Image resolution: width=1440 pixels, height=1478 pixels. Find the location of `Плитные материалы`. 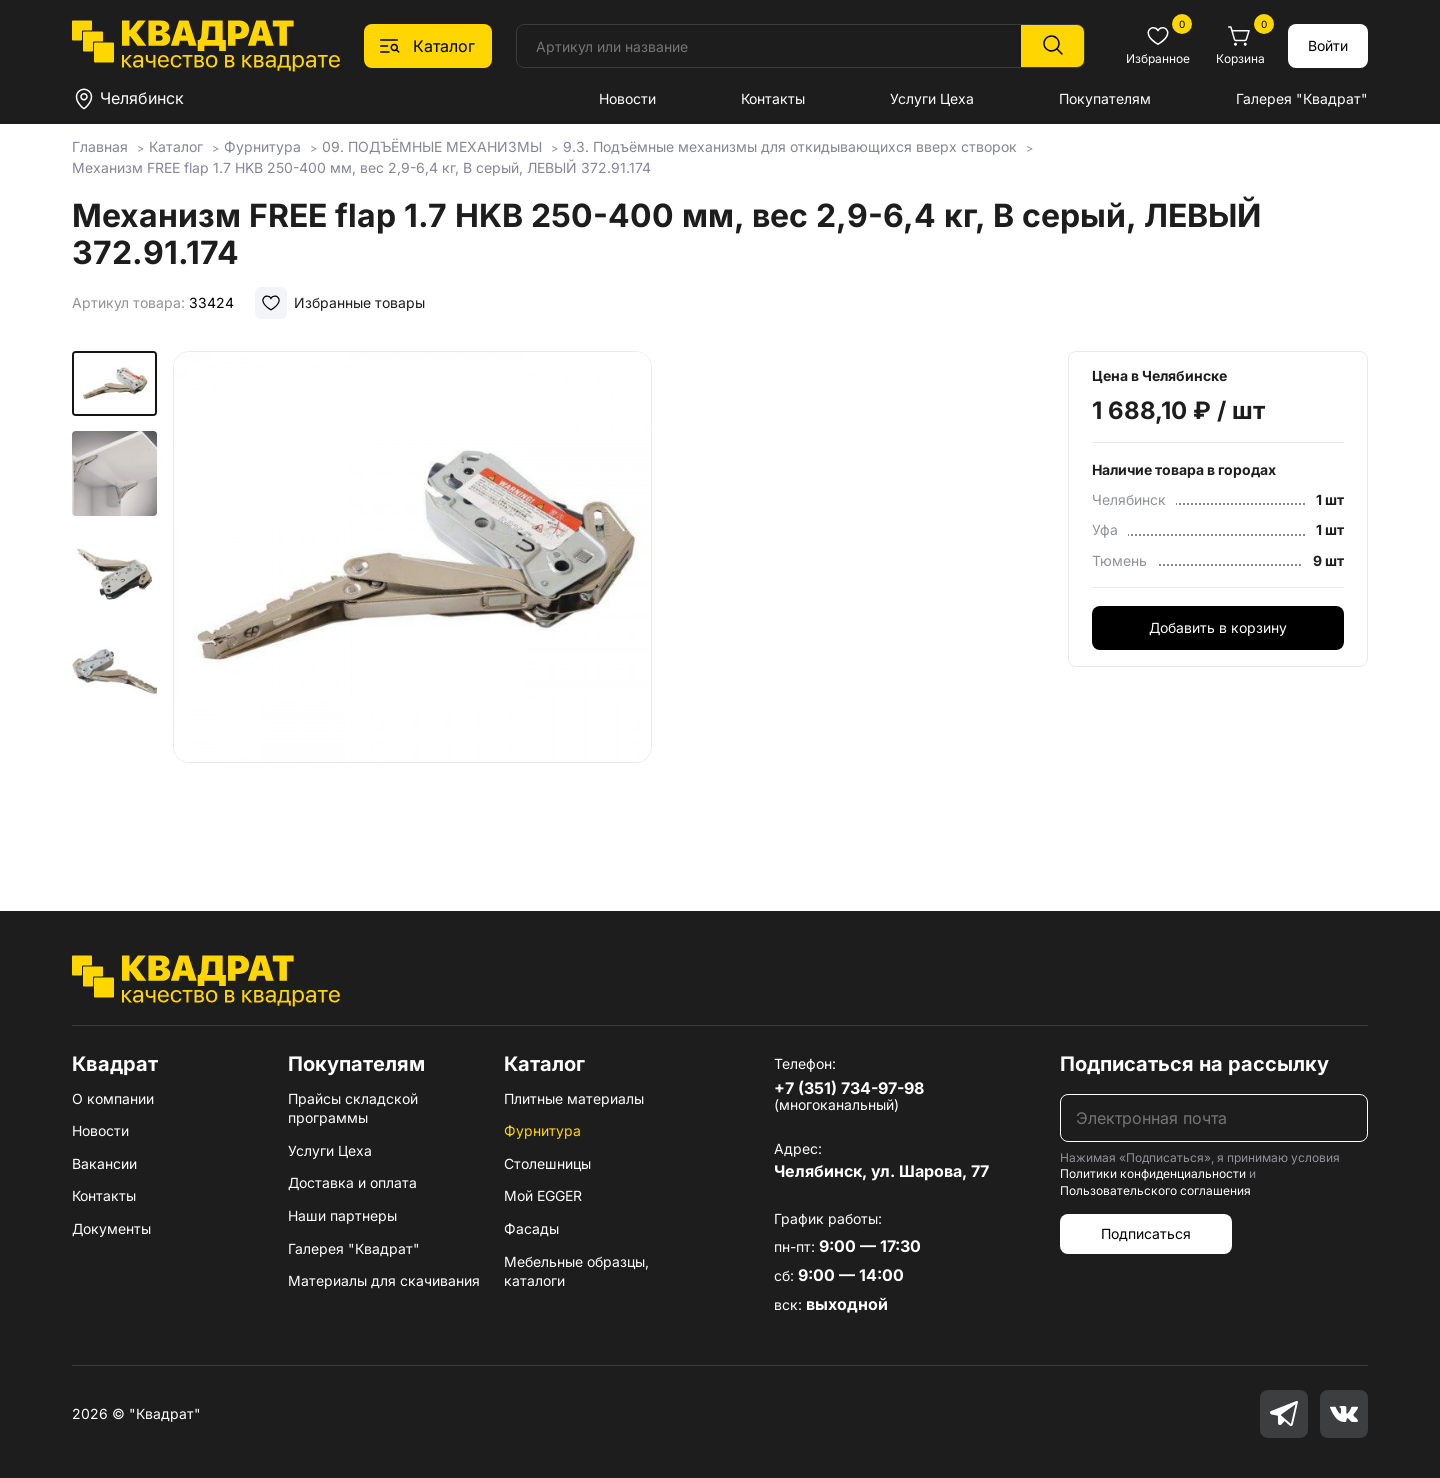

Плитные материалы is located at coordinates (574, 1098).